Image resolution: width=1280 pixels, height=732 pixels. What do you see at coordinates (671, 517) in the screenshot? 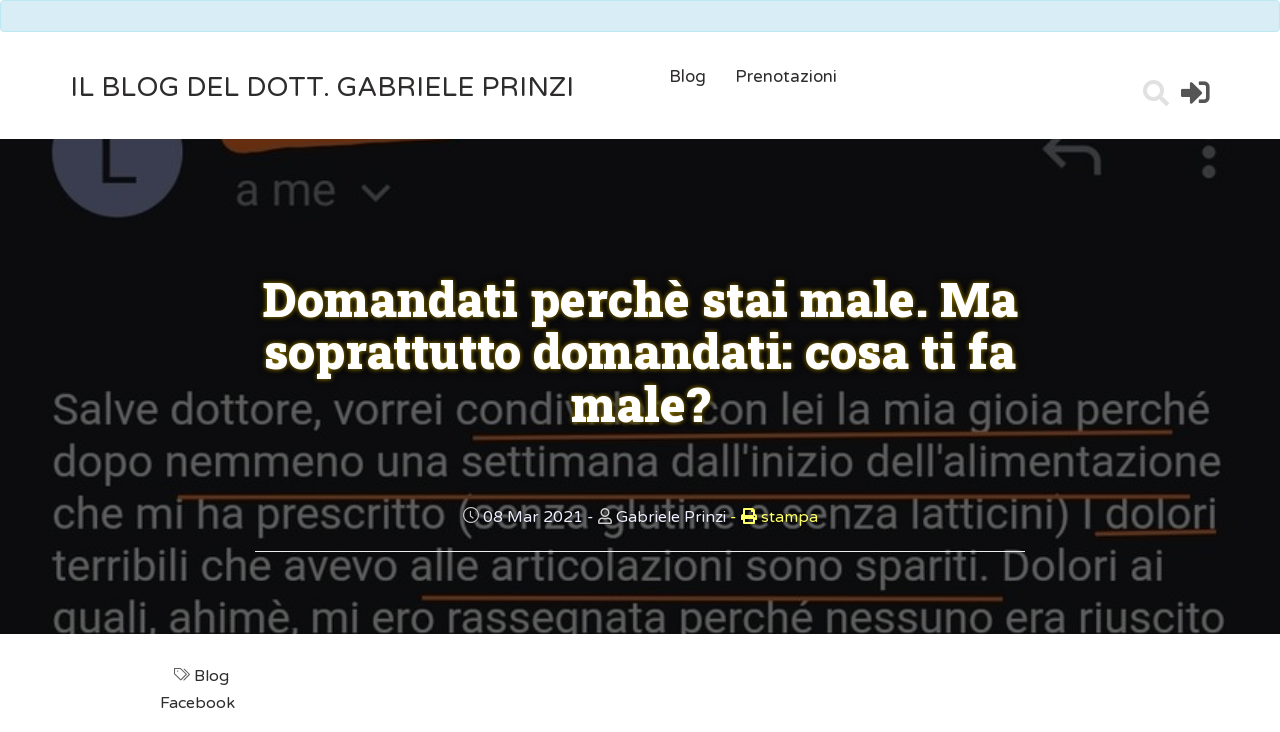
I see `Gabriele Prinzi` at bounding box center [671, 517].